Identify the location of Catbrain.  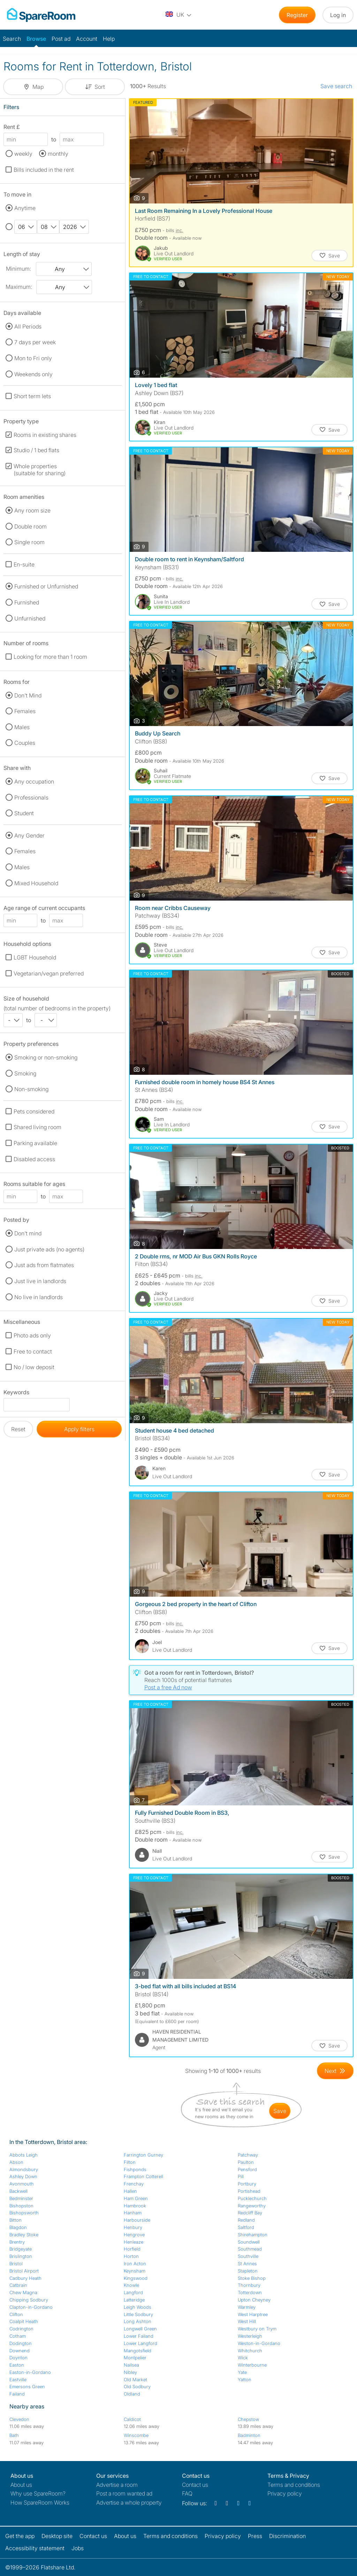
(18, 2285).